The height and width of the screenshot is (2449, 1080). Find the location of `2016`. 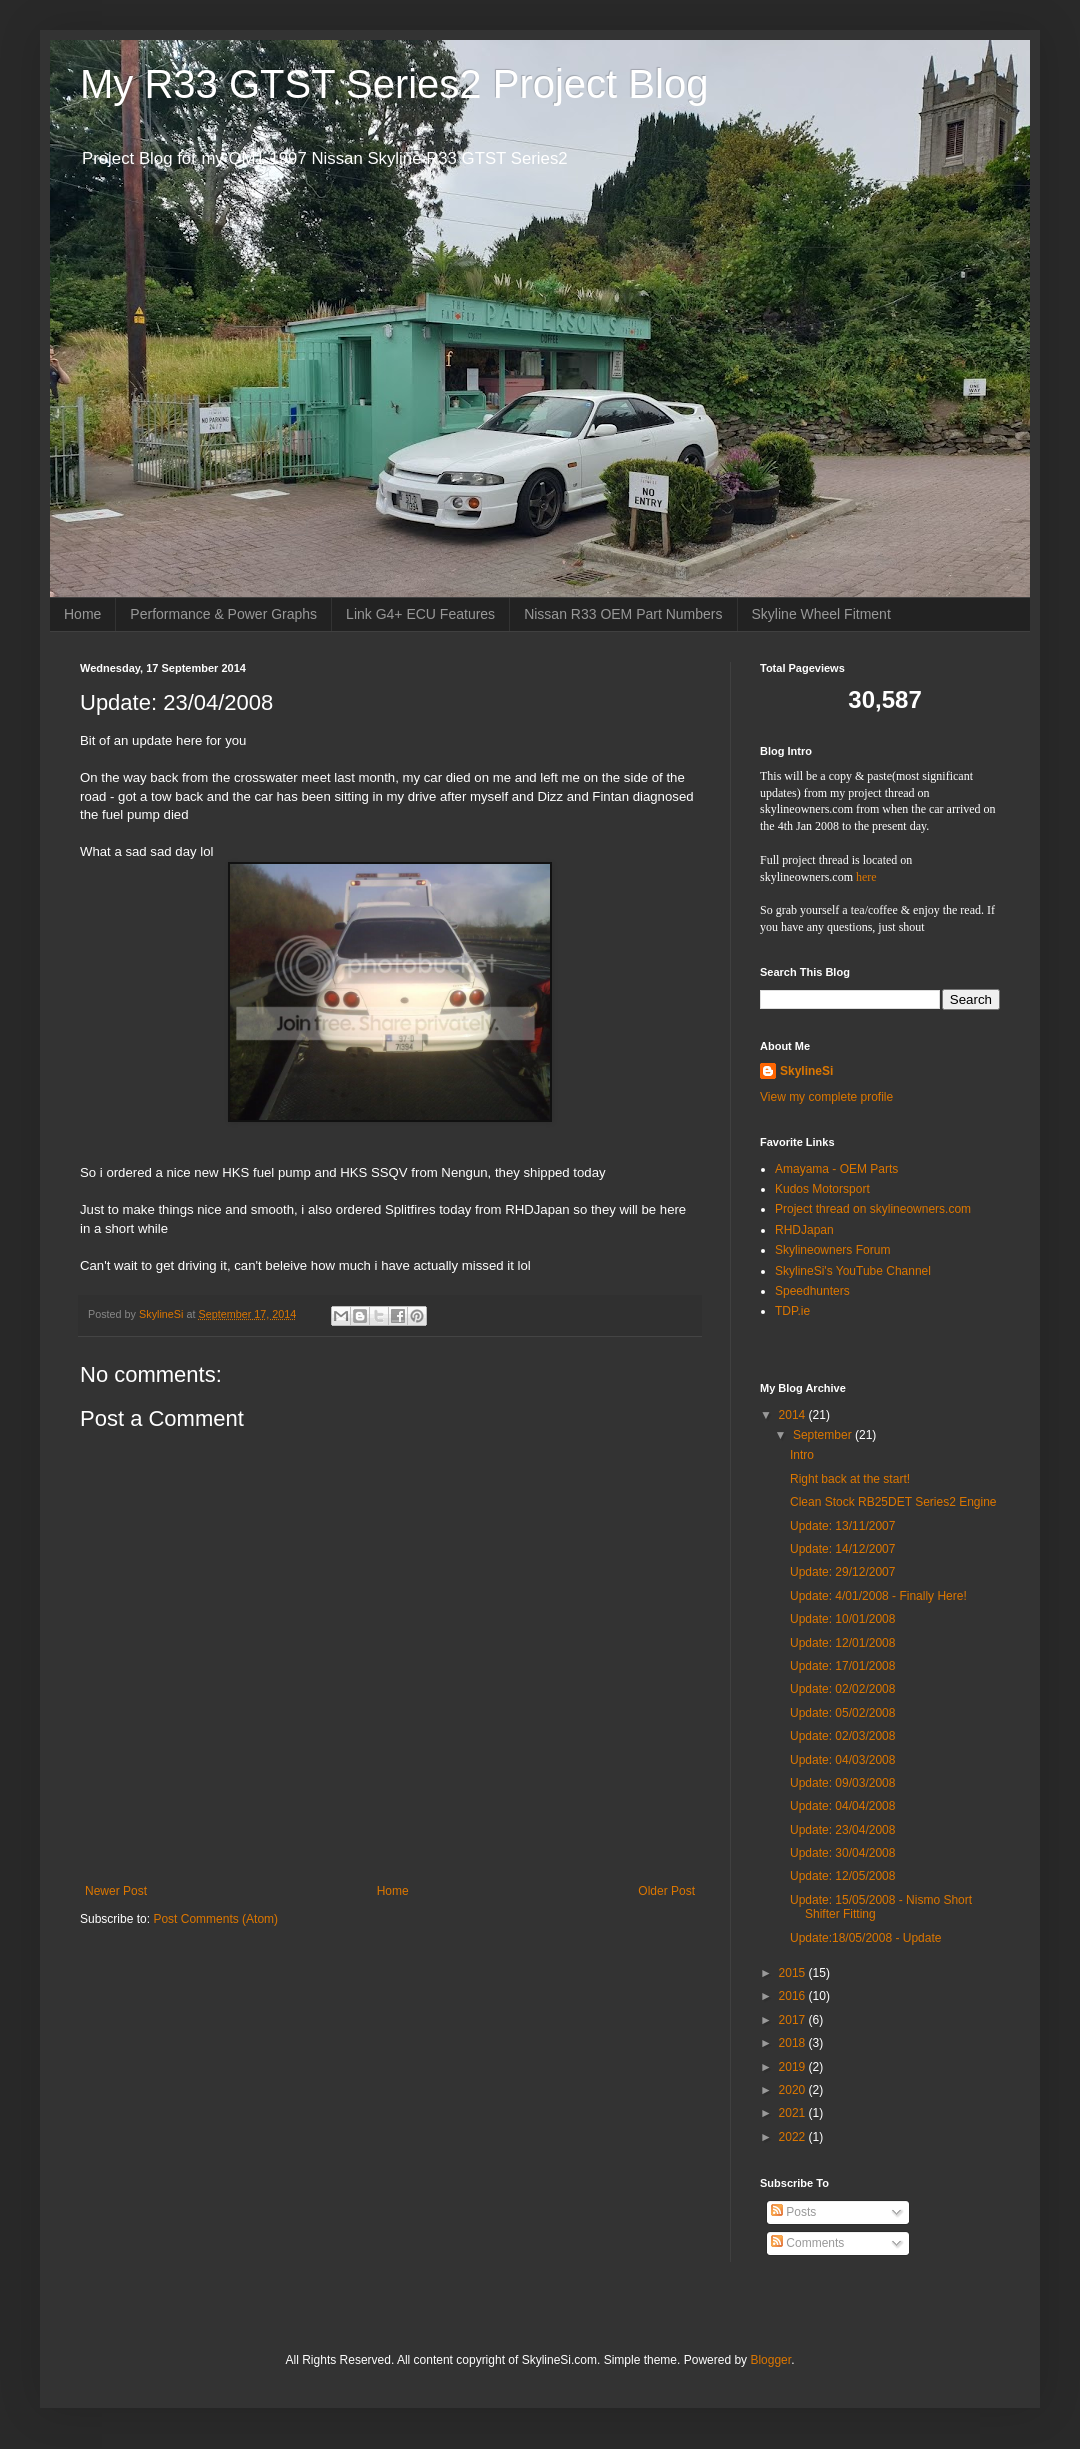

2016 is located at coordinates (794, 1996).